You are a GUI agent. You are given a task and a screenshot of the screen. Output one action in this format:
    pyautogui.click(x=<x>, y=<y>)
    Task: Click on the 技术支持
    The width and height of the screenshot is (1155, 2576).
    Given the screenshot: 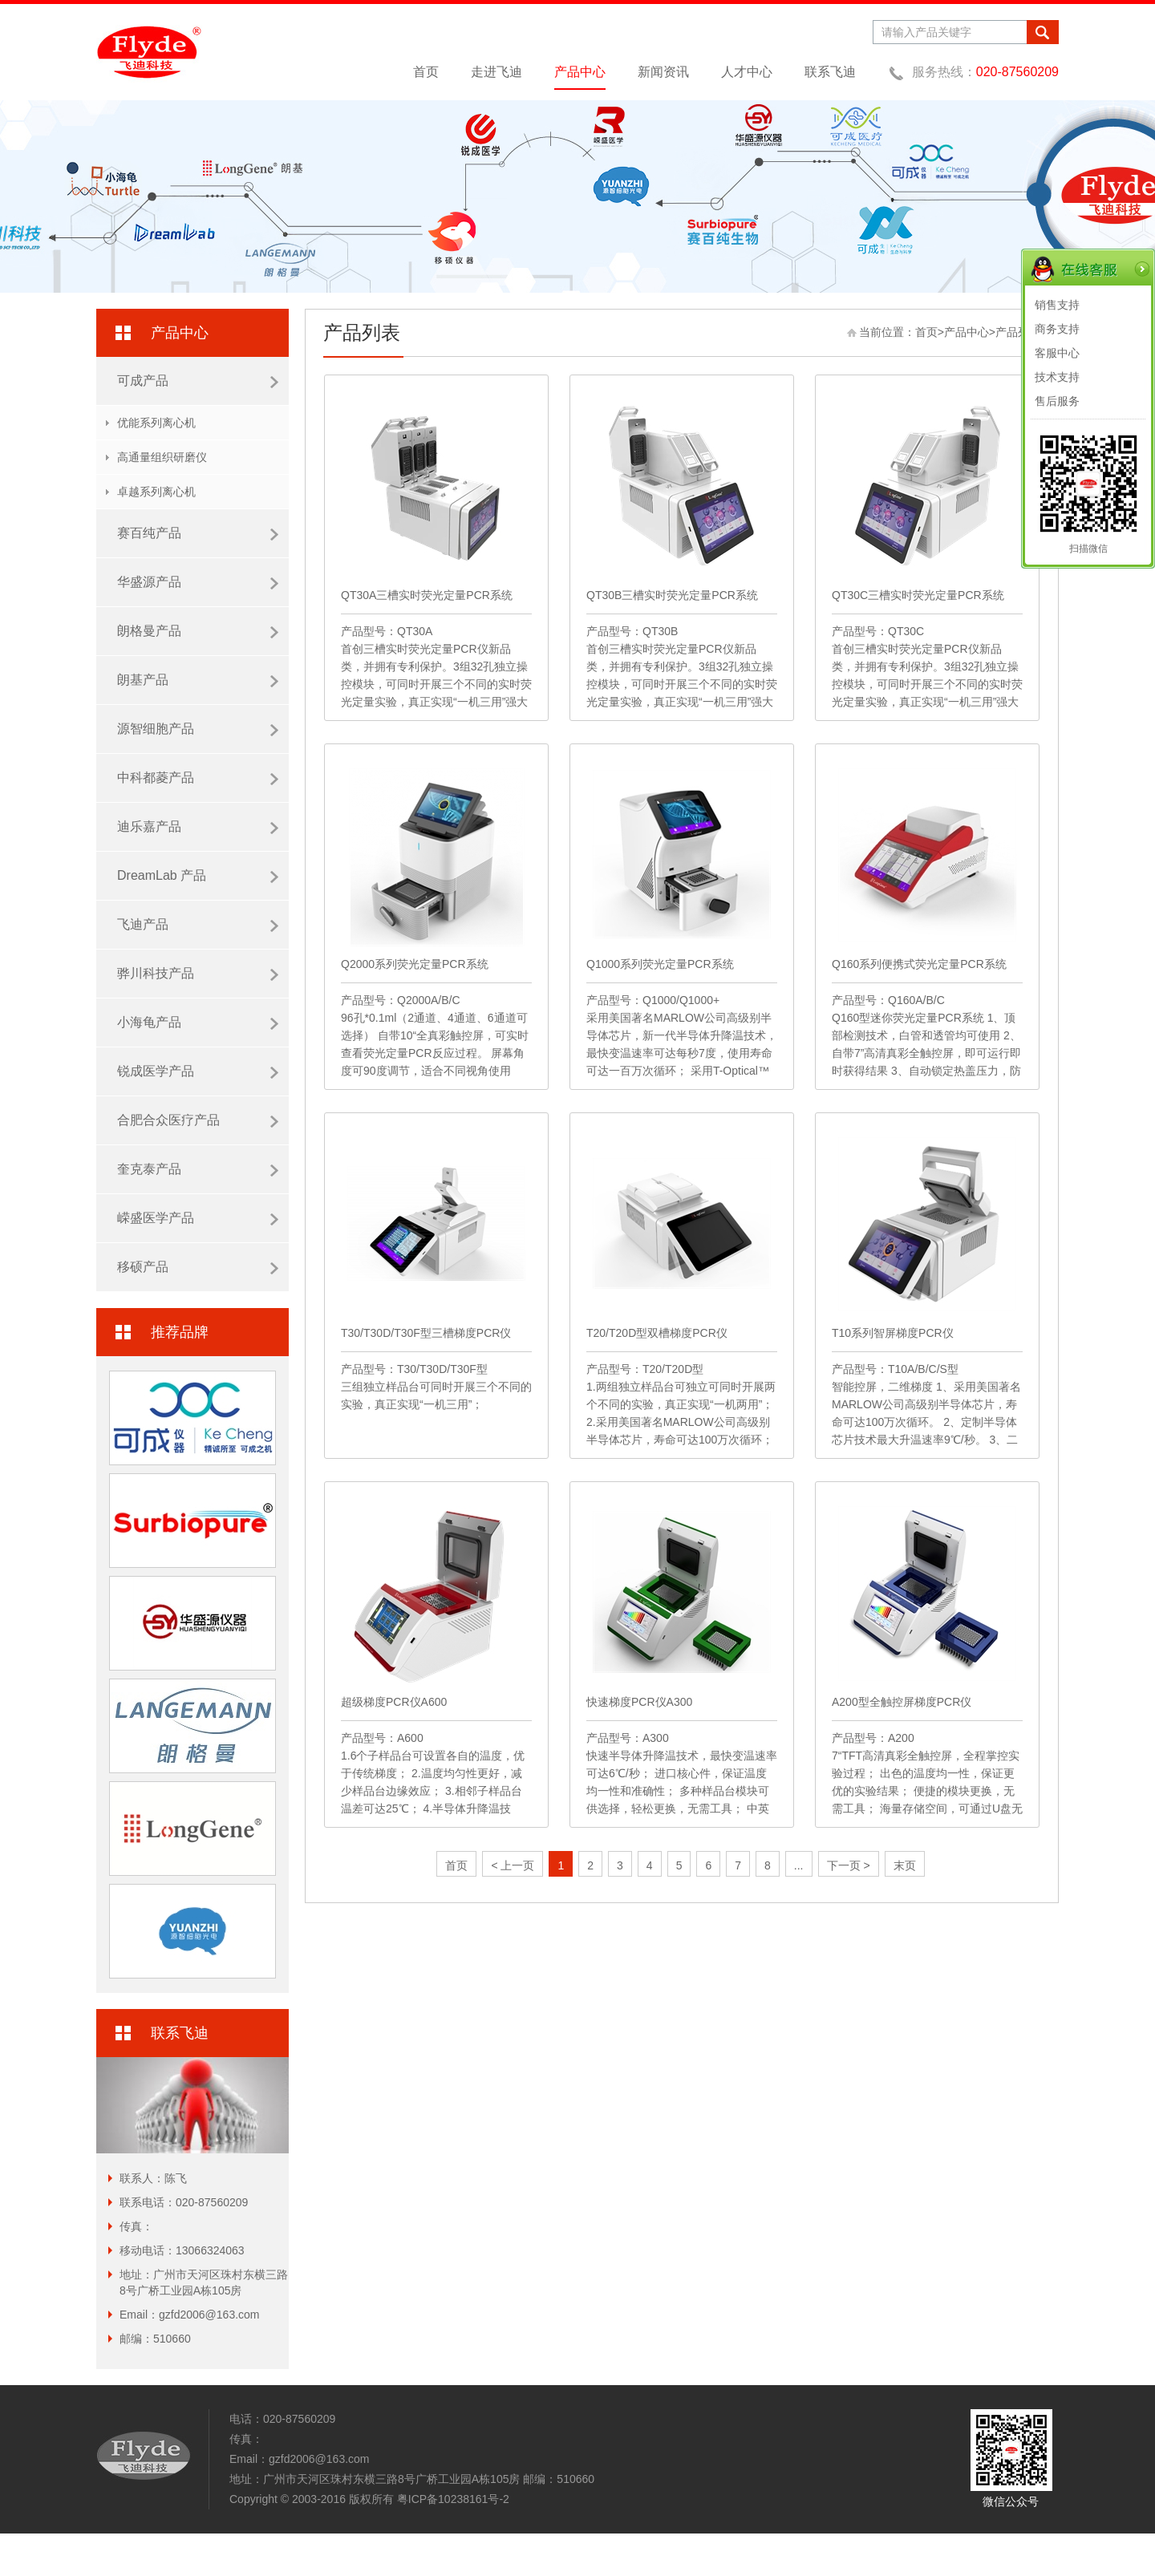 What is the action you would take?
    pyautogui.click(x=1057, y=377)
    